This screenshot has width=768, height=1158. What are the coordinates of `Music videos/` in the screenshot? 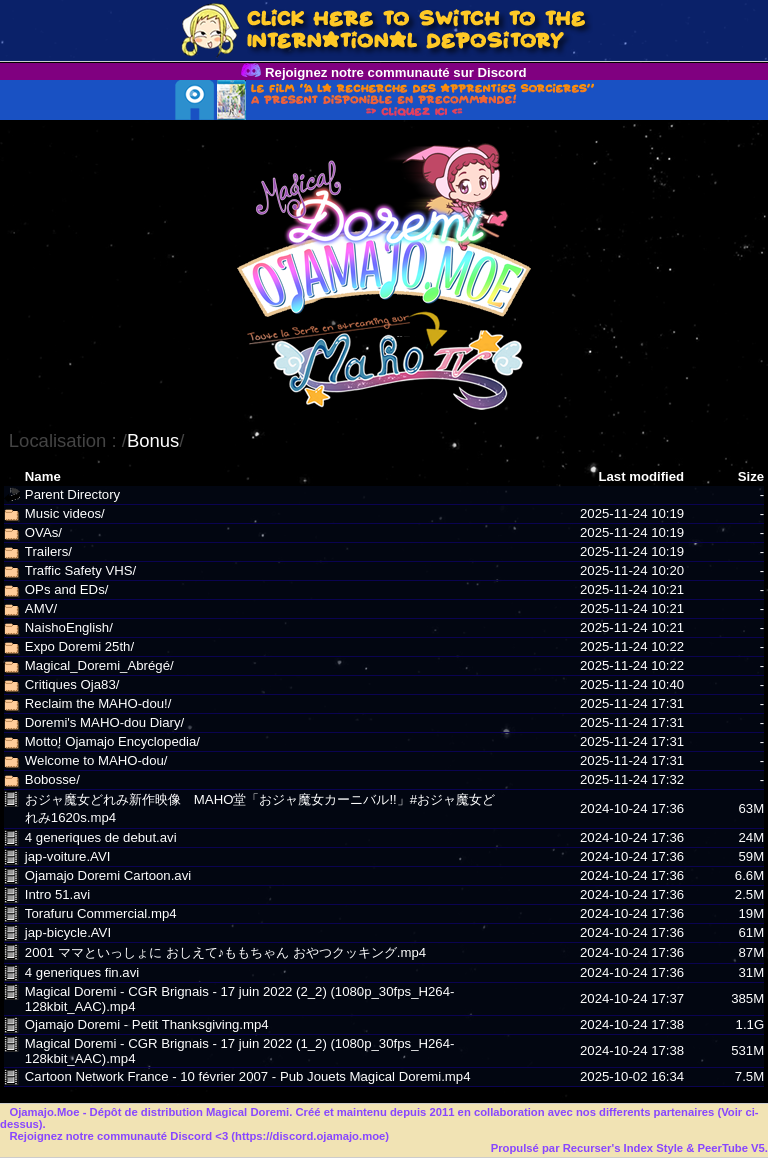 It's located at (65, 513).